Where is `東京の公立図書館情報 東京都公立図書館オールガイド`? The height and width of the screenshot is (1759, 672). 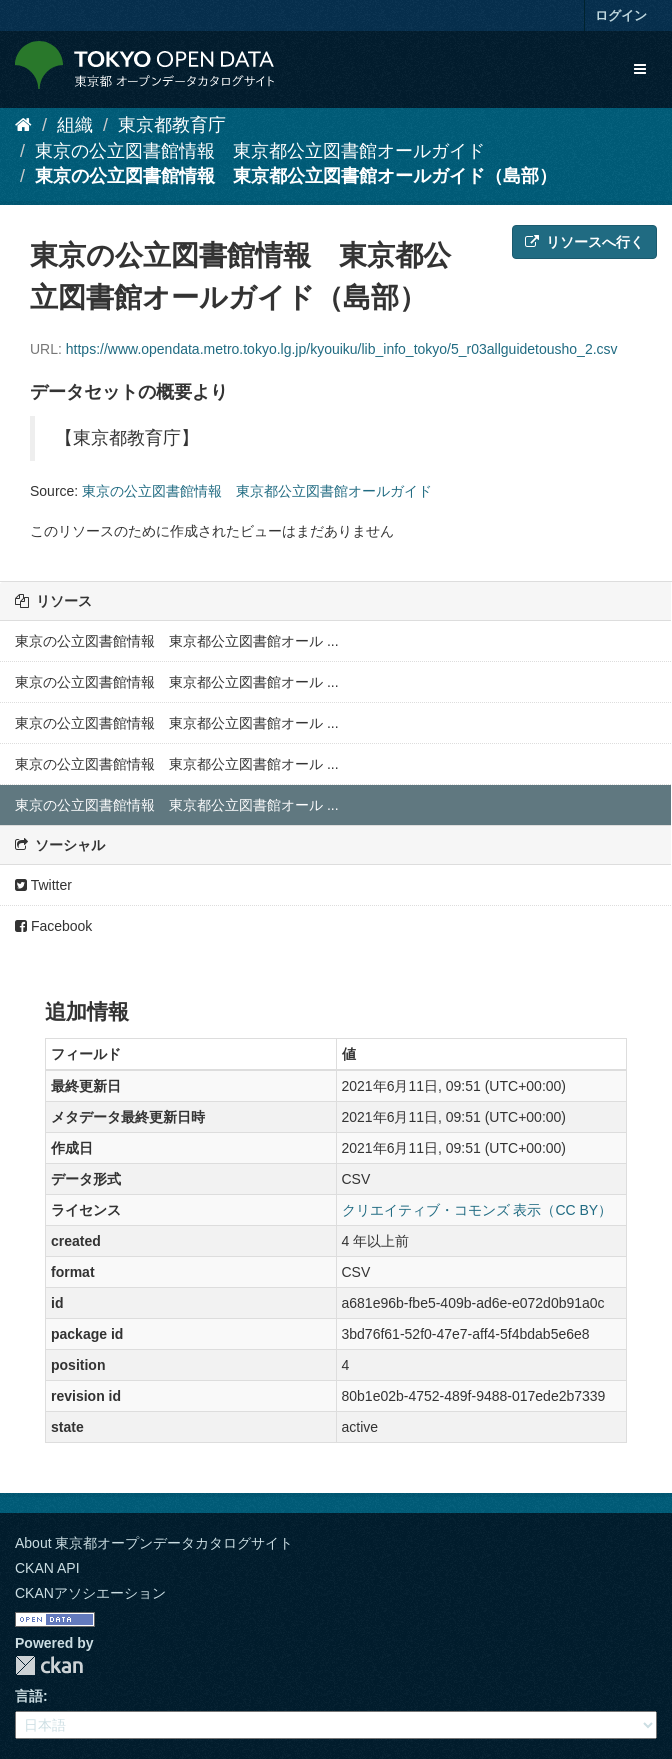
東京の公立図書館情報 東京都公立図書館オールガイド is located at coordinates (260, 151).